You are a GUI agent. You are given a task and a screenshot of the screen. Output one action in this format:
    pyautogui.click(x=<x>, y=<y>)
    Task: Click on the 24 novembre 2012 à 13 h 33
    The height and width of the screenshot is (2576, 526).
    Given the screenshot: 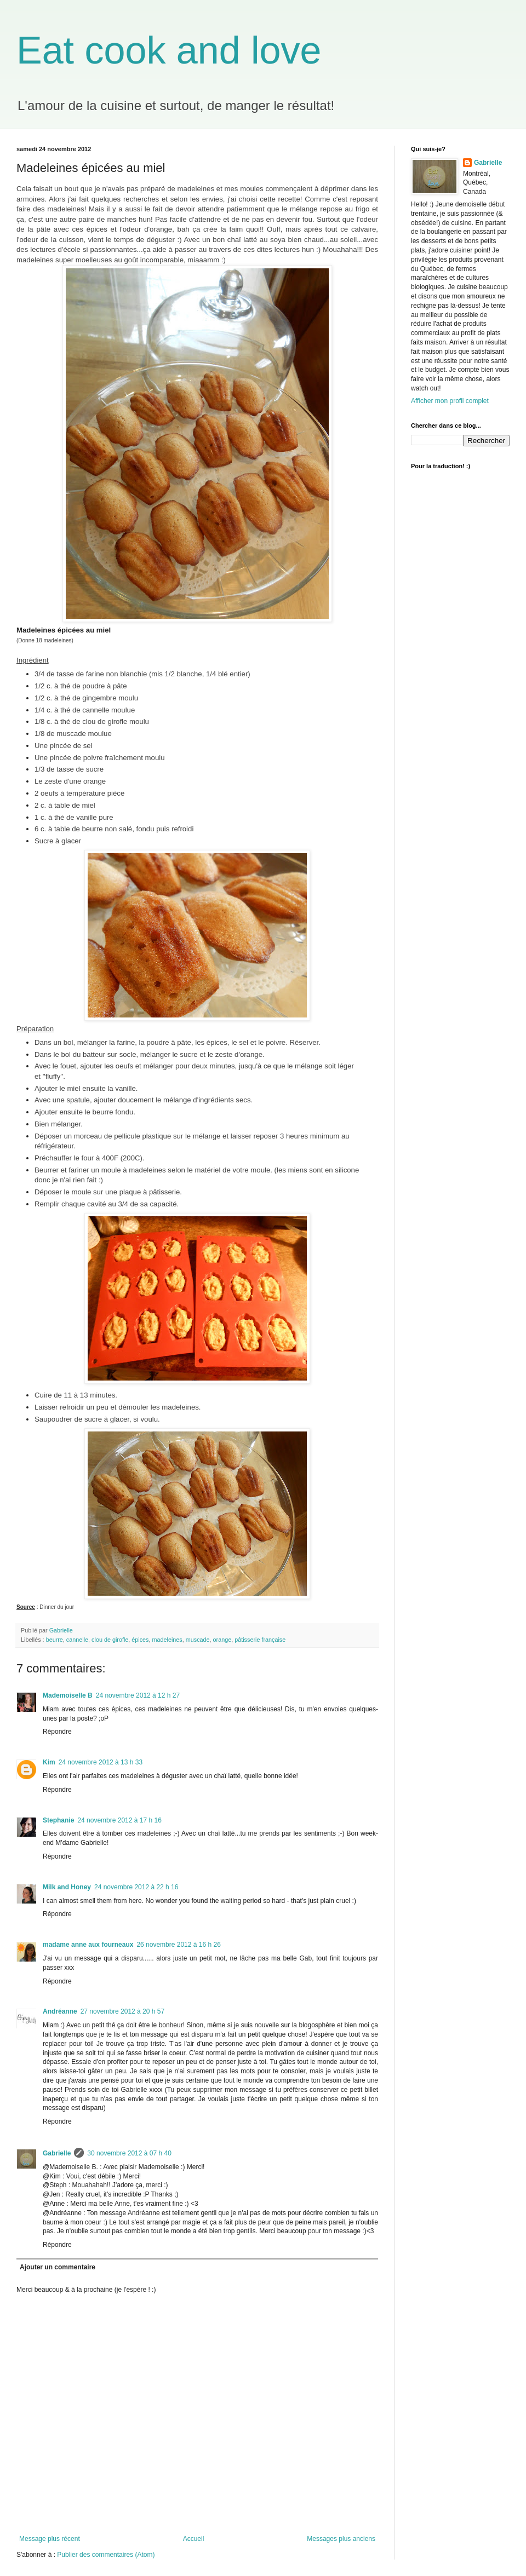 What is the action you would take?
    pyautogui.click(x=100, y=1762)
    